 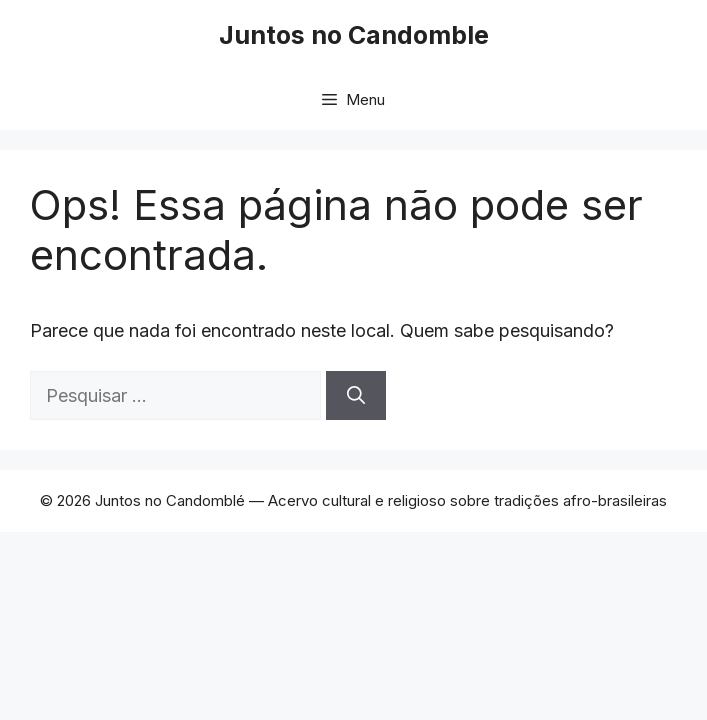 I want to click on [Pesquisar], so click(x=356, y=395).